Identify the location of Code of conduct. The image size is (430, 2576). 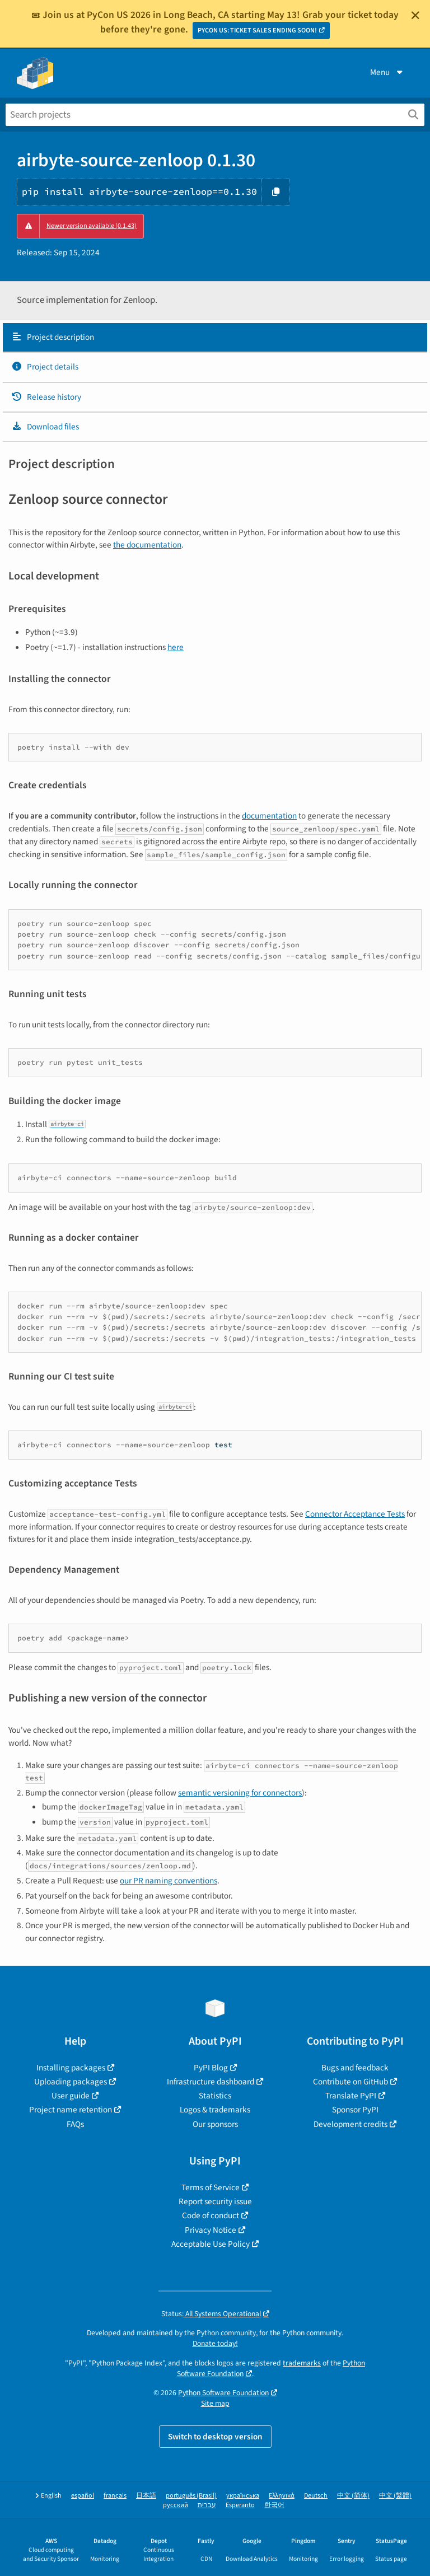
(210, 2215).